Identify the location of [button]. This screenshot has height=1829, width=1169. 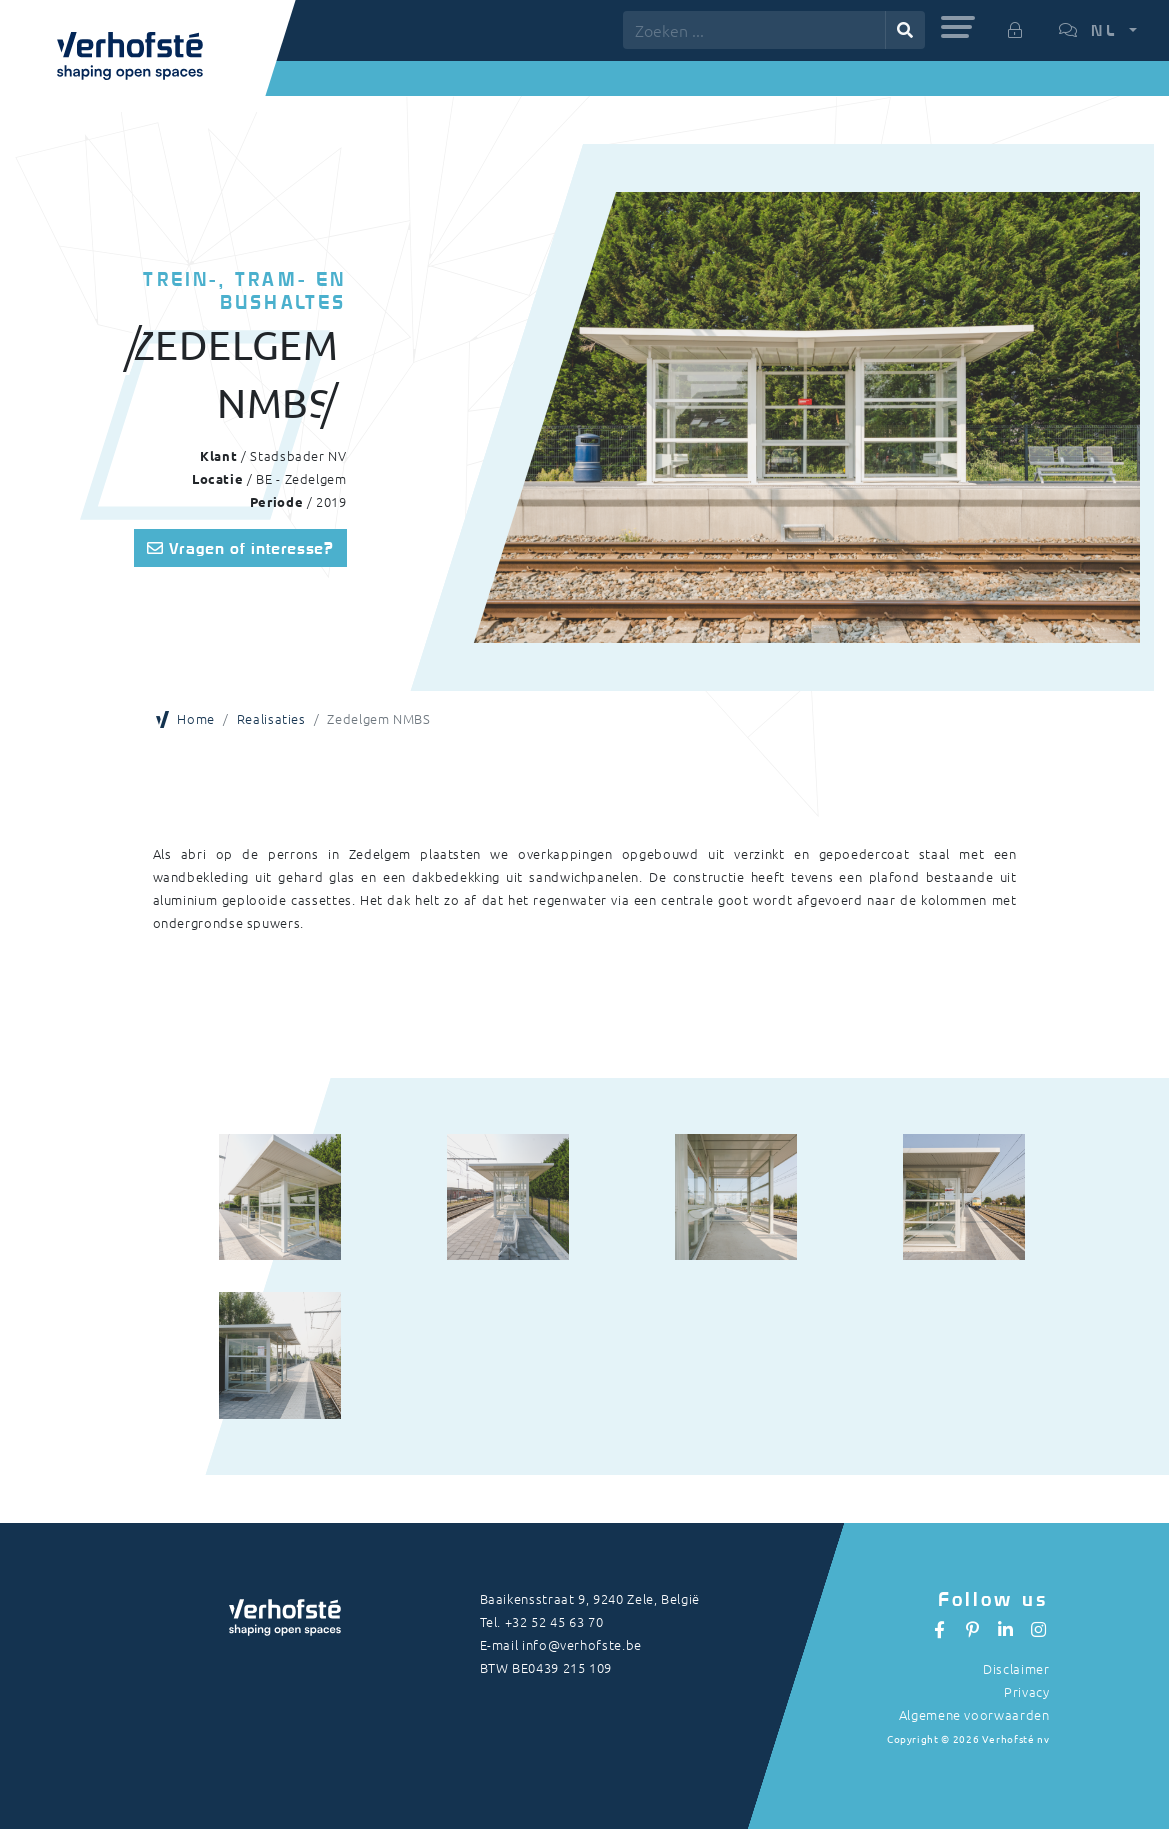
(958, 27).